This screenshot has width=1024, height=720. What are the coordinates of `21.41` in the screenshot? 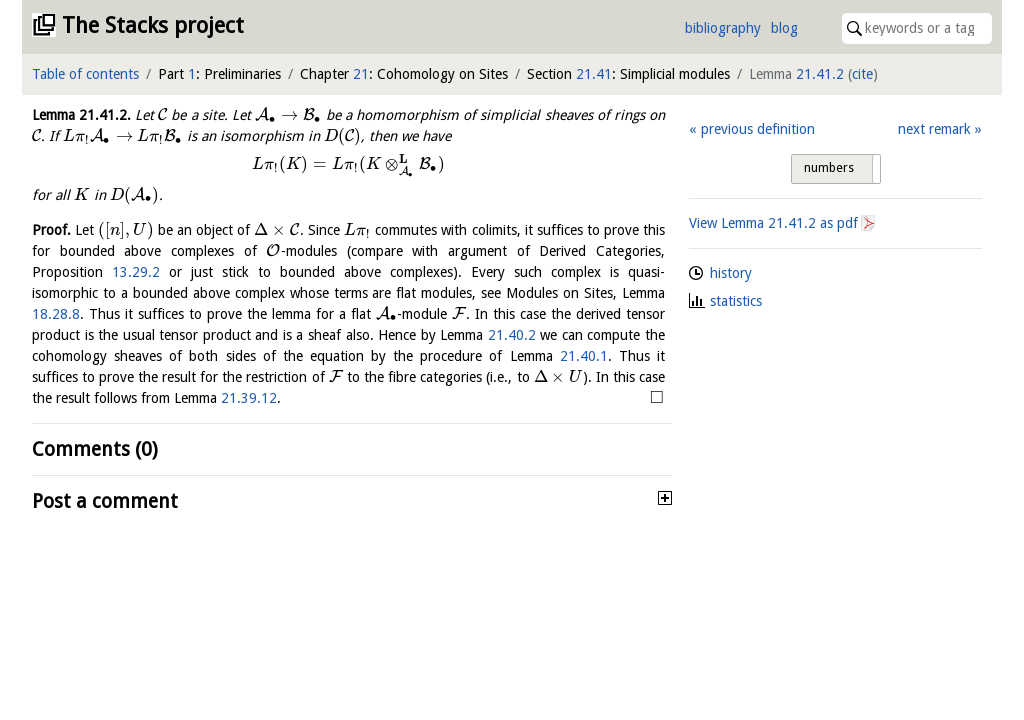 It's located at (594, 74).